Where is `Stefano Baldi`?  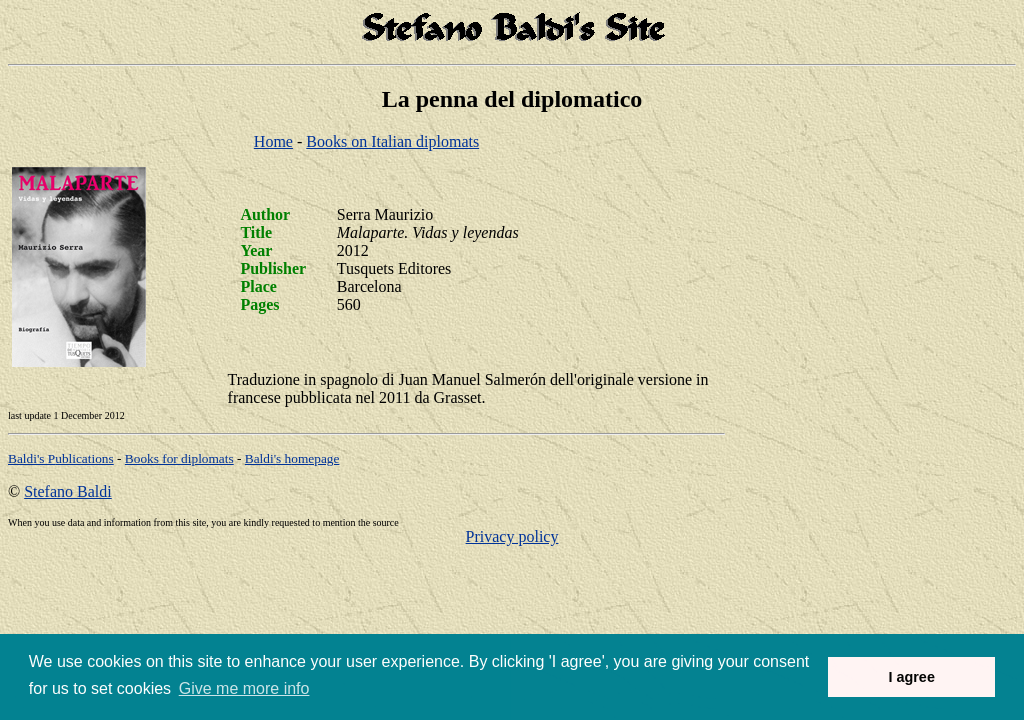
Stefano Baldi is located at coordinates (68, 491).